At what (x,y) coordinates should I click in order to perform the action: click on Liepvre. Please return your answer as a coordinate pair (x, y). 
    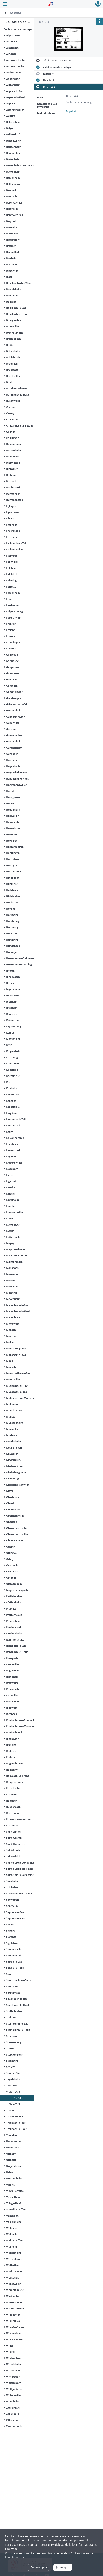
    Looking at the image, I should click on (10, 1175).